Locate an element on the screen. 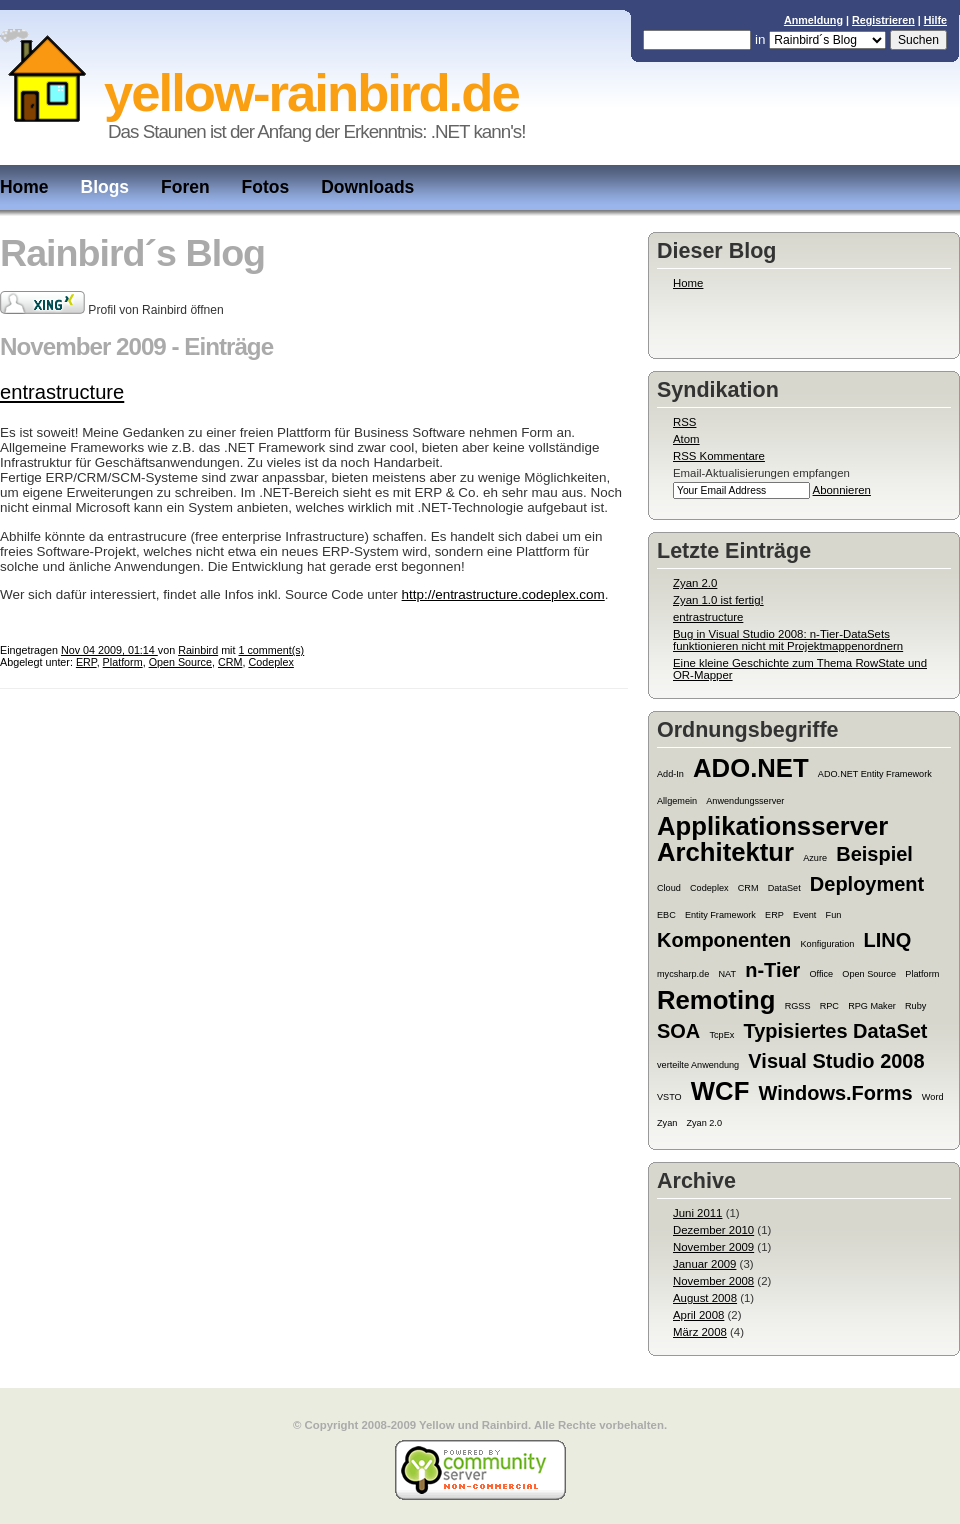 This screenshot has height=1524, width=960. Januar 2009 is located at coordinates (704, 1264).